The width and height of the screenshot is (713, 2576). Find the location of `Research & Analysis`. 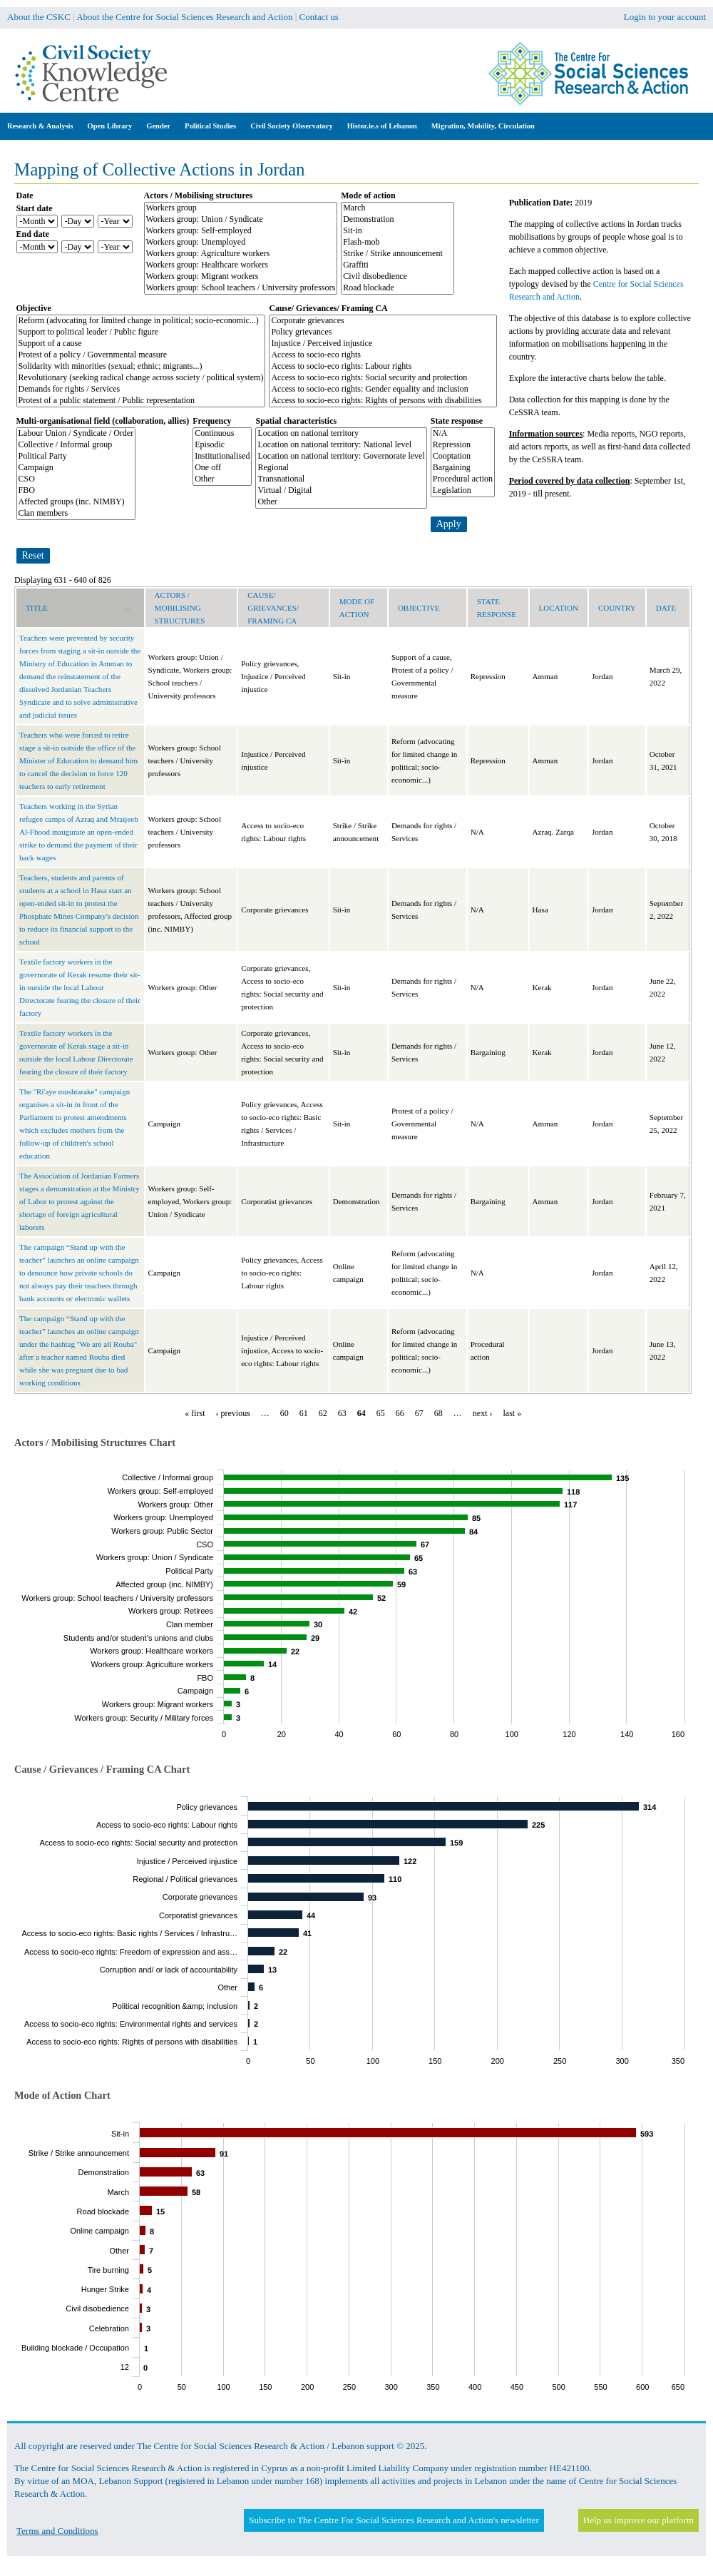

Research & Analysis is located at coordinates (40, 126).